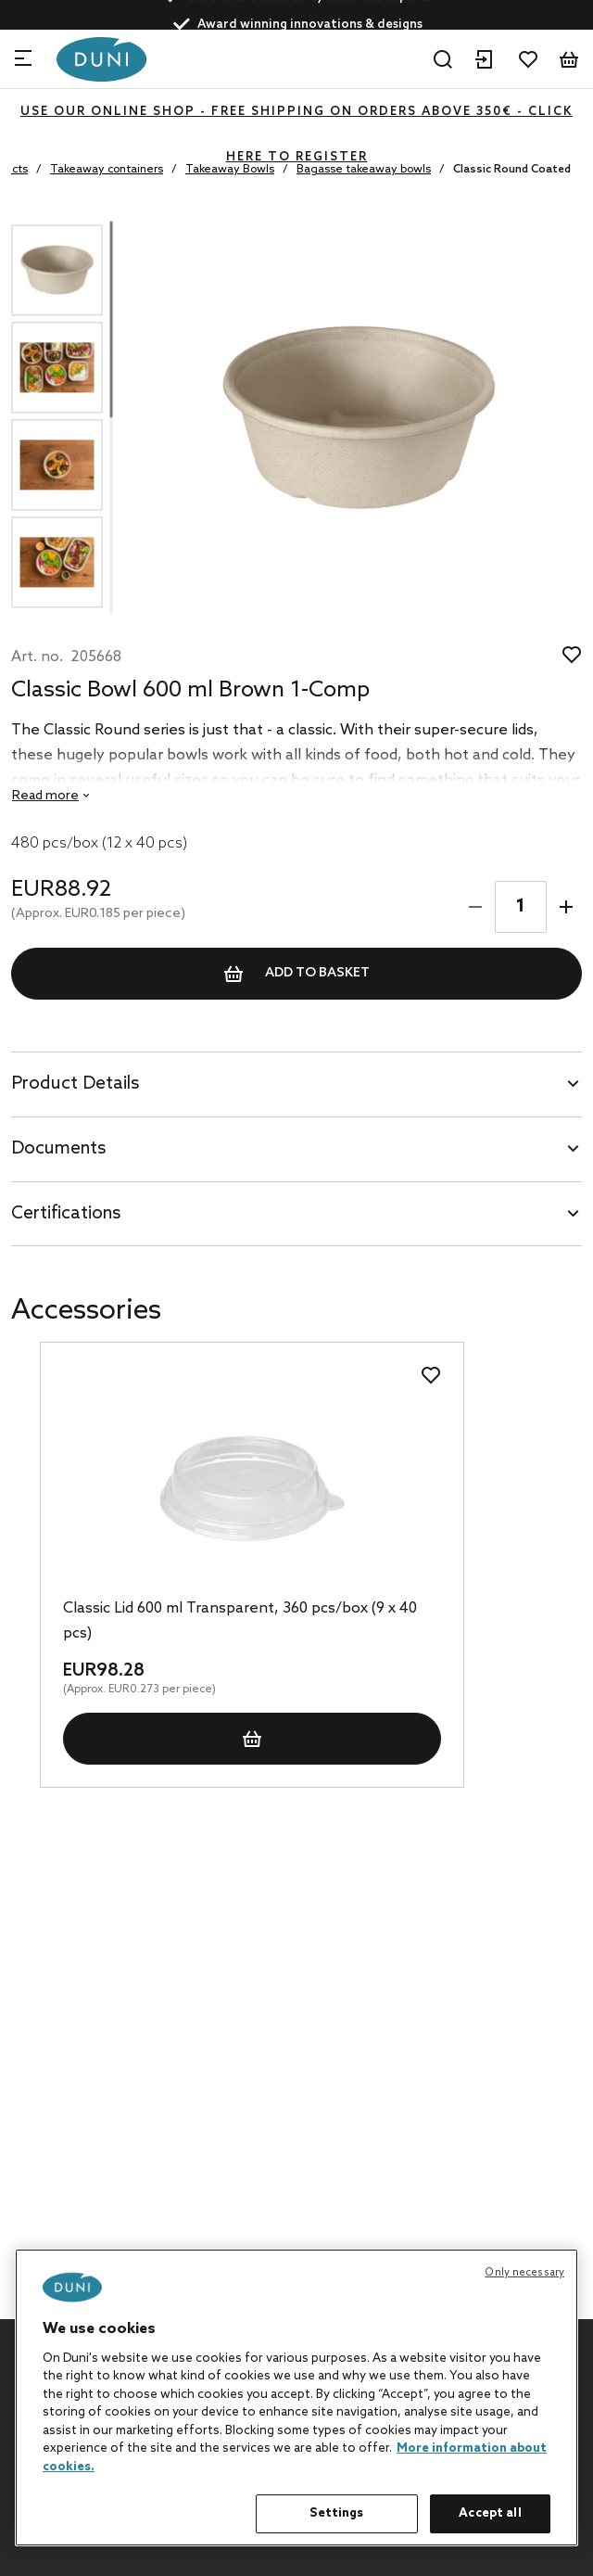  Describe the element at coordinates (229, 169) in the screenshot. I see `Takeaway Bowls` at that location.